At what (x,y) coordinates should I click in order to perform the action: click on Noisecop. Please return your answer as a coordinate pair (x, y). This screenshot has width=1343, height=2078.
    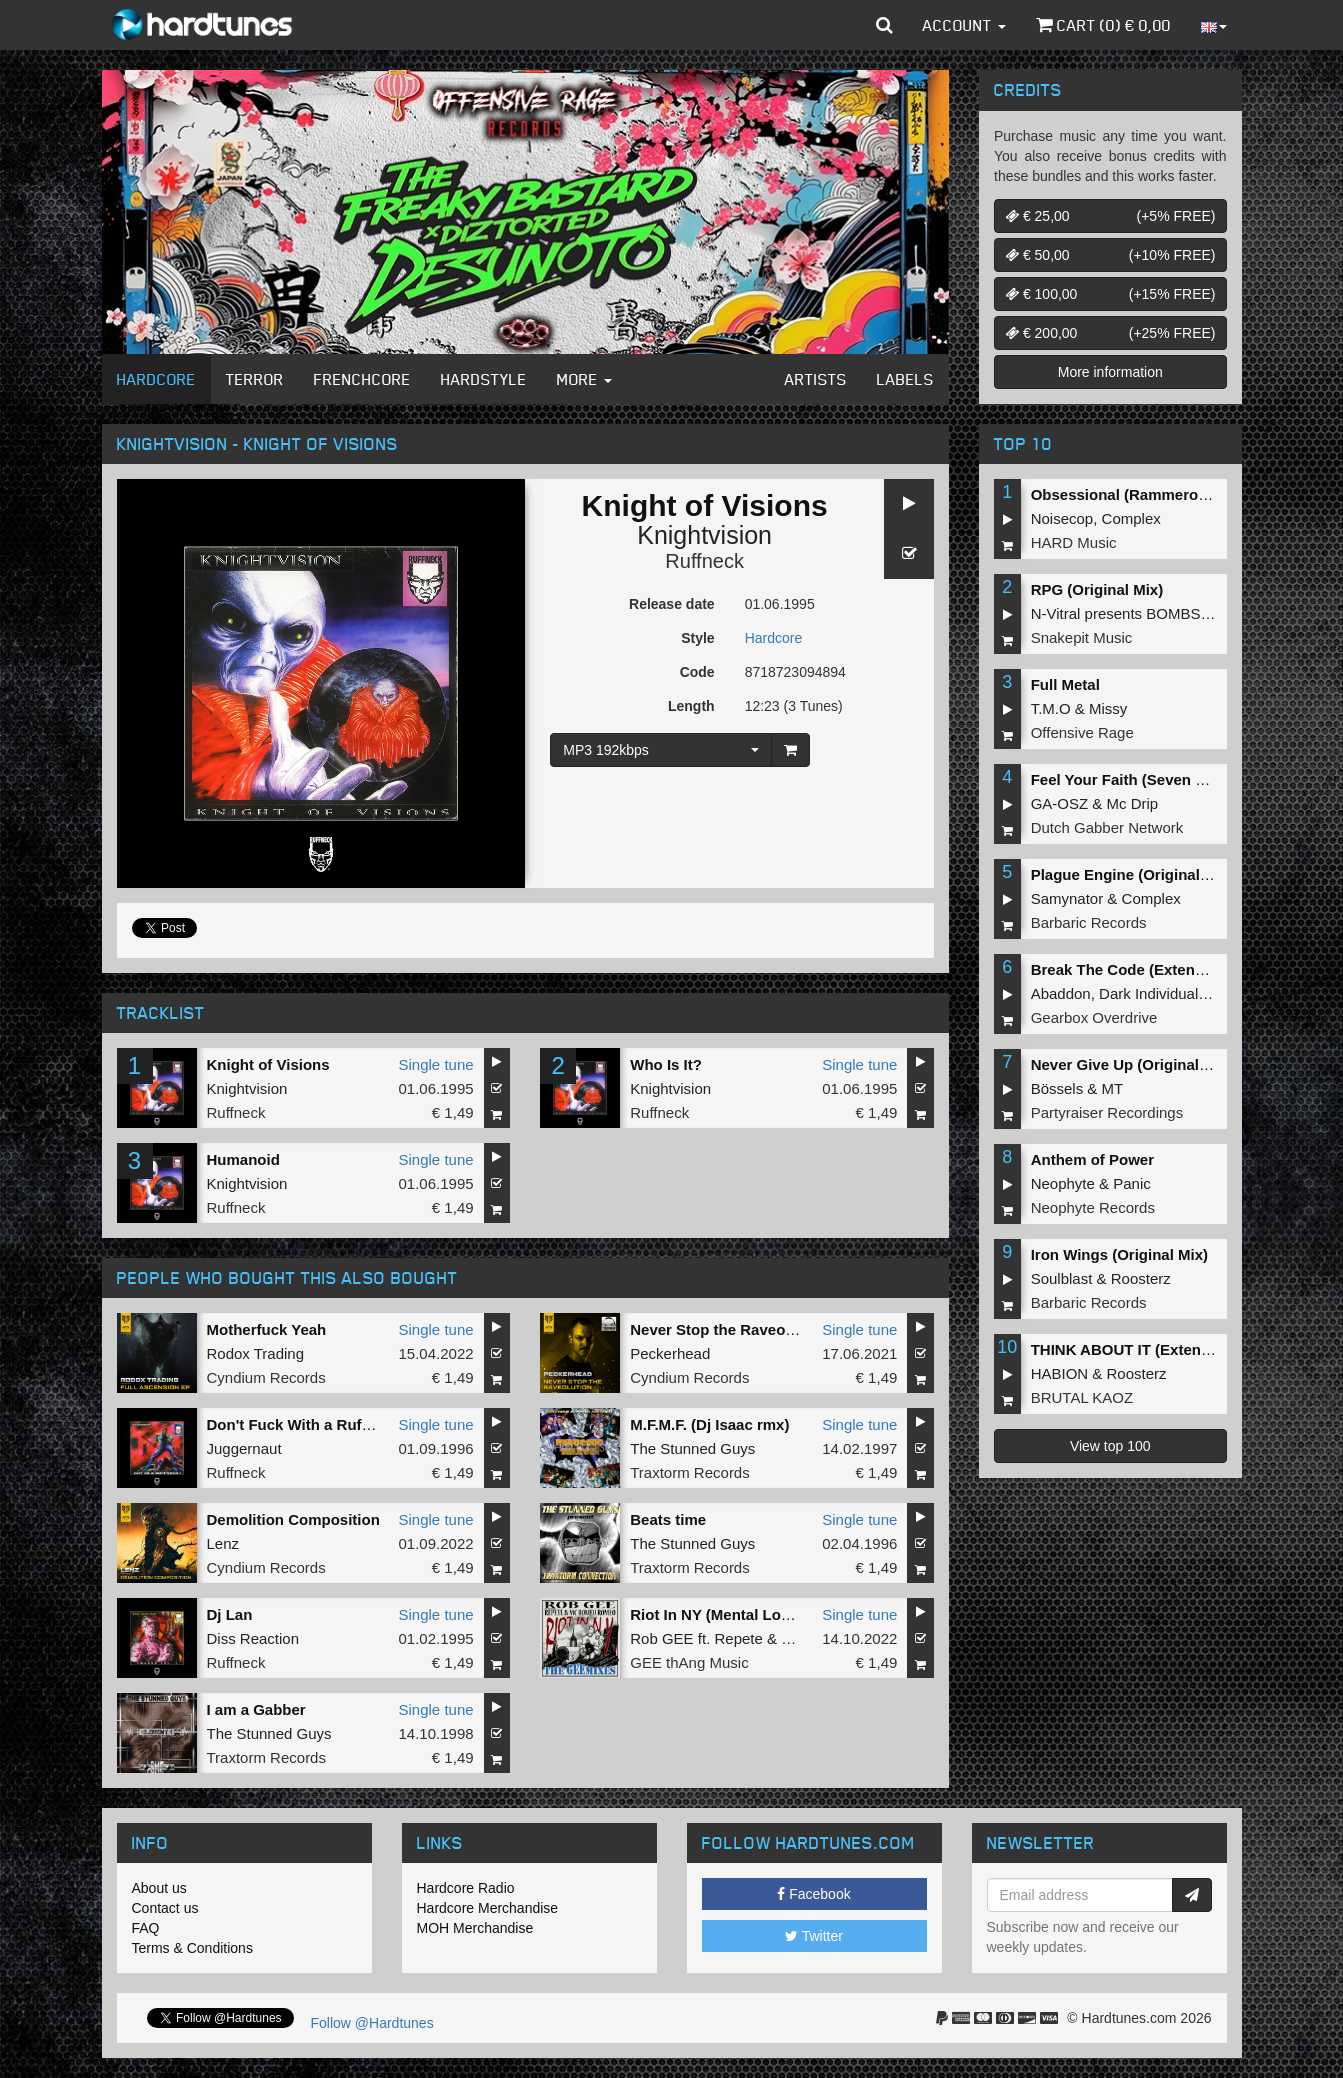
    Looking at the image, I should click on (1062, 518).